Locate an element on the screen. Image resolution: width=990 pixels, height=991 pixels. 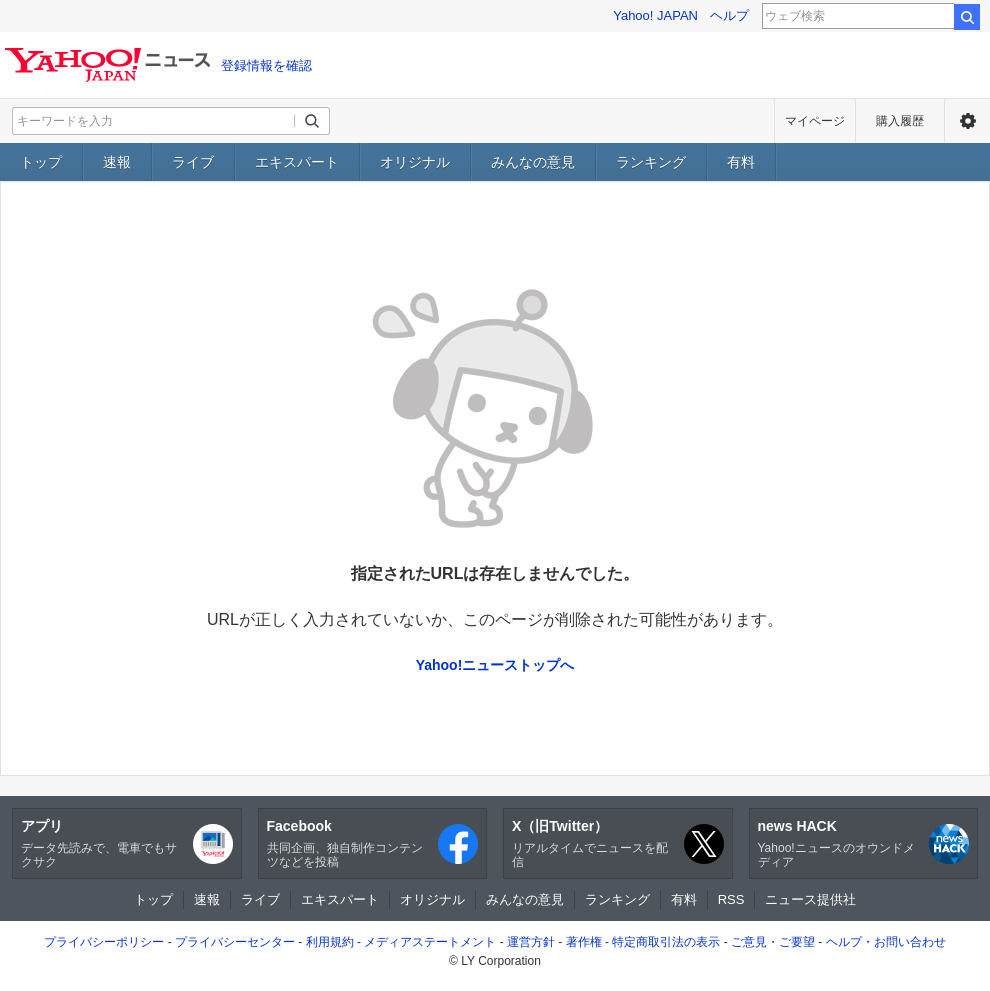
速報 is located at coordinates (117, 162).